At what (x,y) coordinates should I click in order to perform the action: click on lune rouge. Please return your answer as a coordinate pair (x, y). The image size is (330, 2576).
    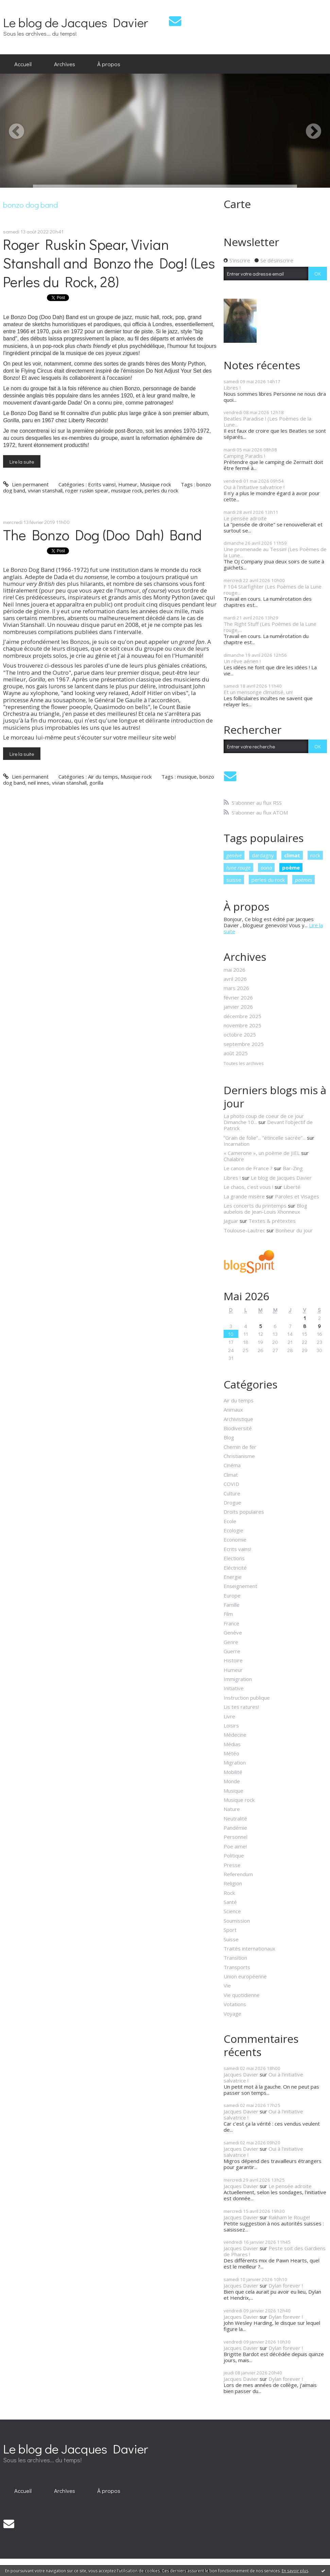
    Looking at the image, I should click on (238, 867).